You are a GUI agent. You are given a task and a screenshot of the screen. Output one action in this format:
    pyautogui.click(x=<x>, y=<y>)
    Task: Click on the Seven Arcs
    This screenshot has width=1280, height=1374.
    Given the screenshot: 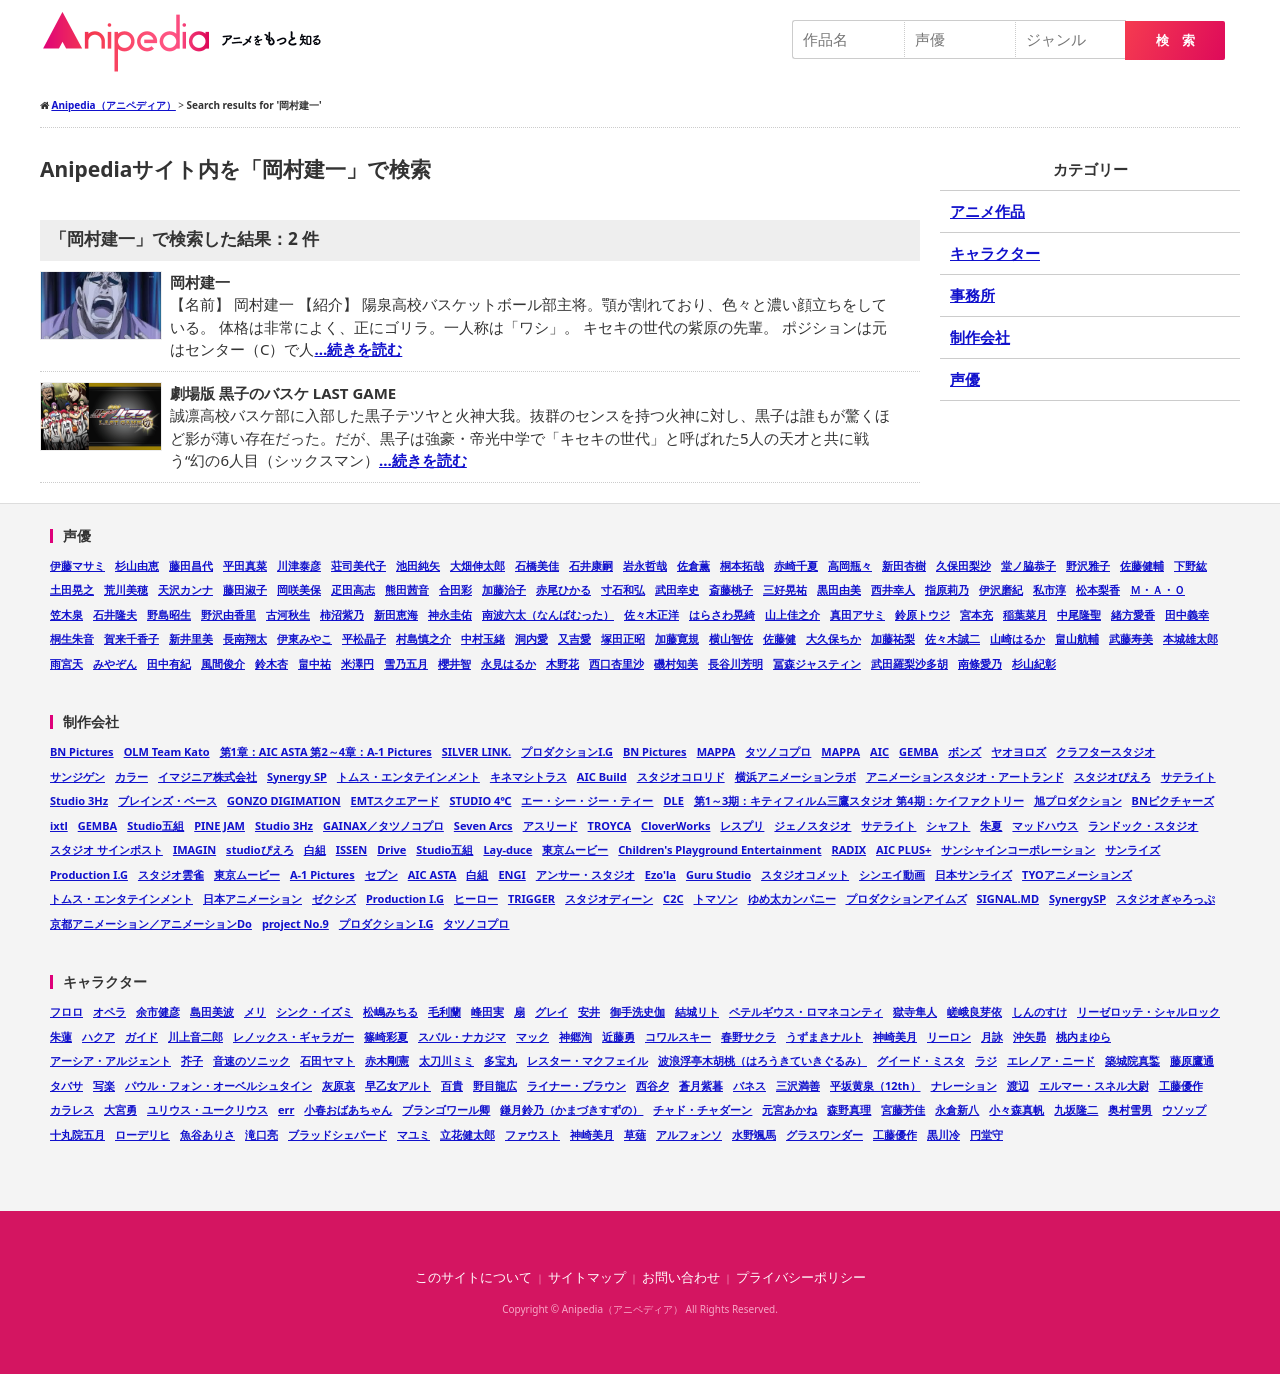 What is the action you would take?
    pyautogui.click(x=483, y=825)
    